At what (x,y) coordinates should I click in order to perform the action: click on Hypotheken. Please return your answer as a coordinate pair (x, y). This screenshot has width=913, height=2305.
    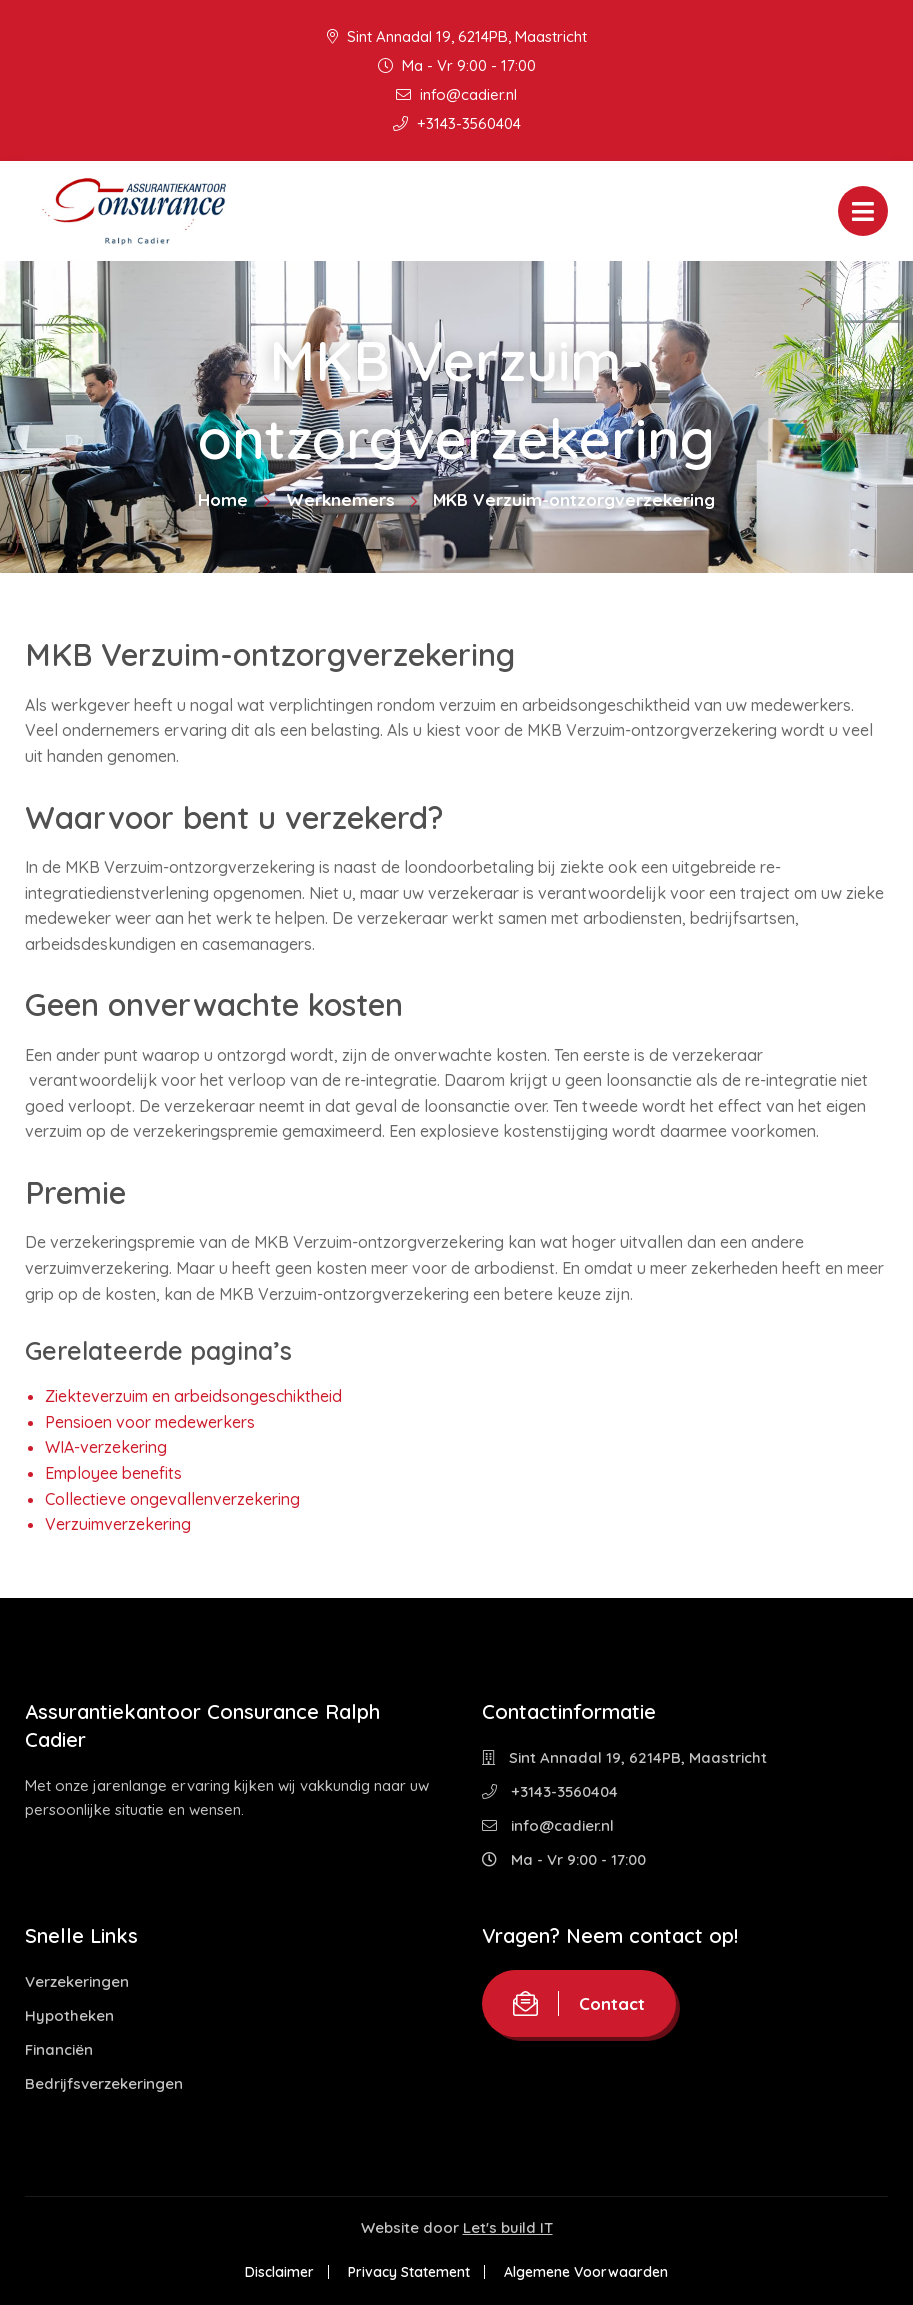
    Looking at the image, I should click on (69, 2015).